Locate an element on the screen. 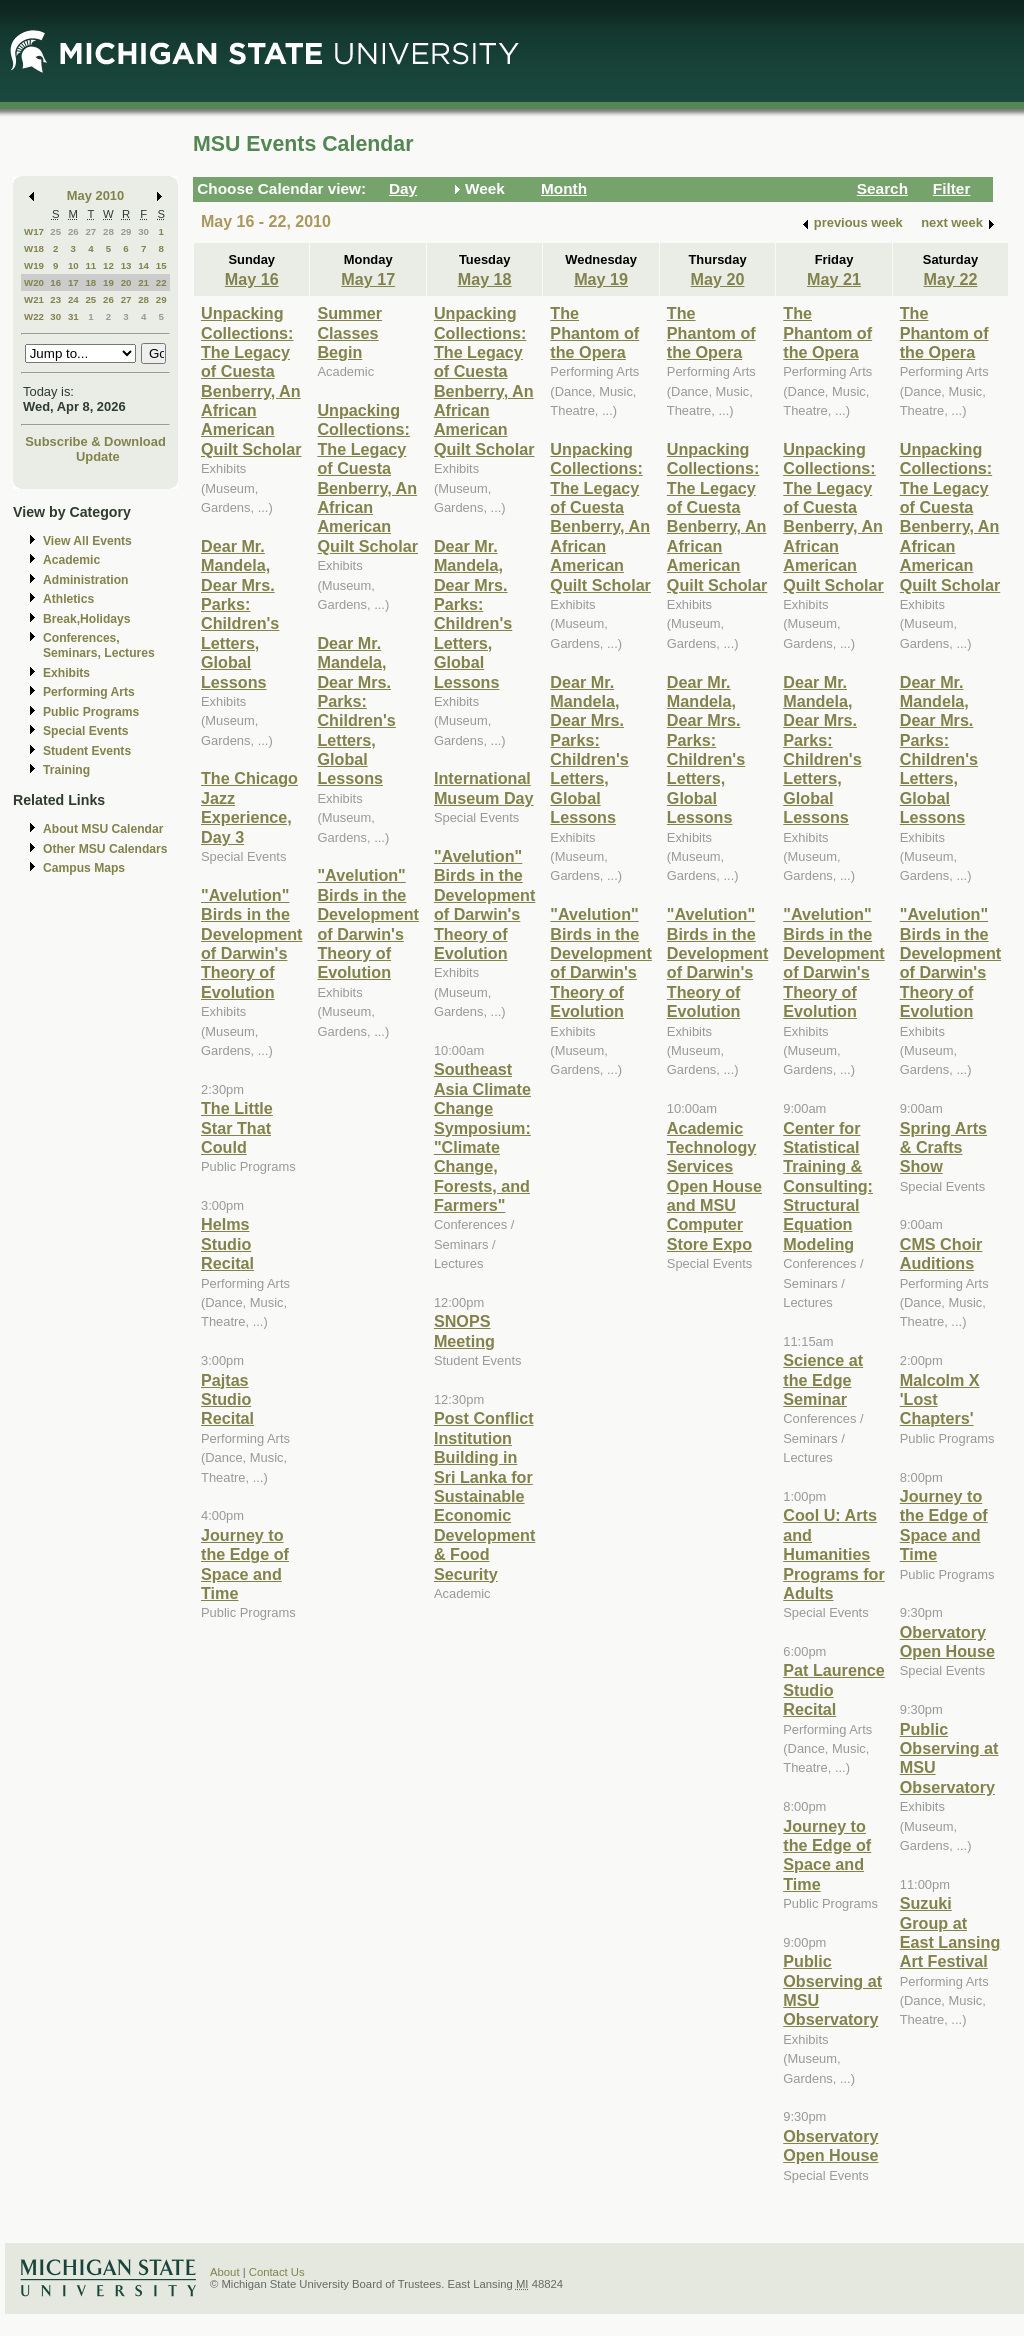  The Chicago Jazz Experience, Day 3 is located at coordinates (249, 807).